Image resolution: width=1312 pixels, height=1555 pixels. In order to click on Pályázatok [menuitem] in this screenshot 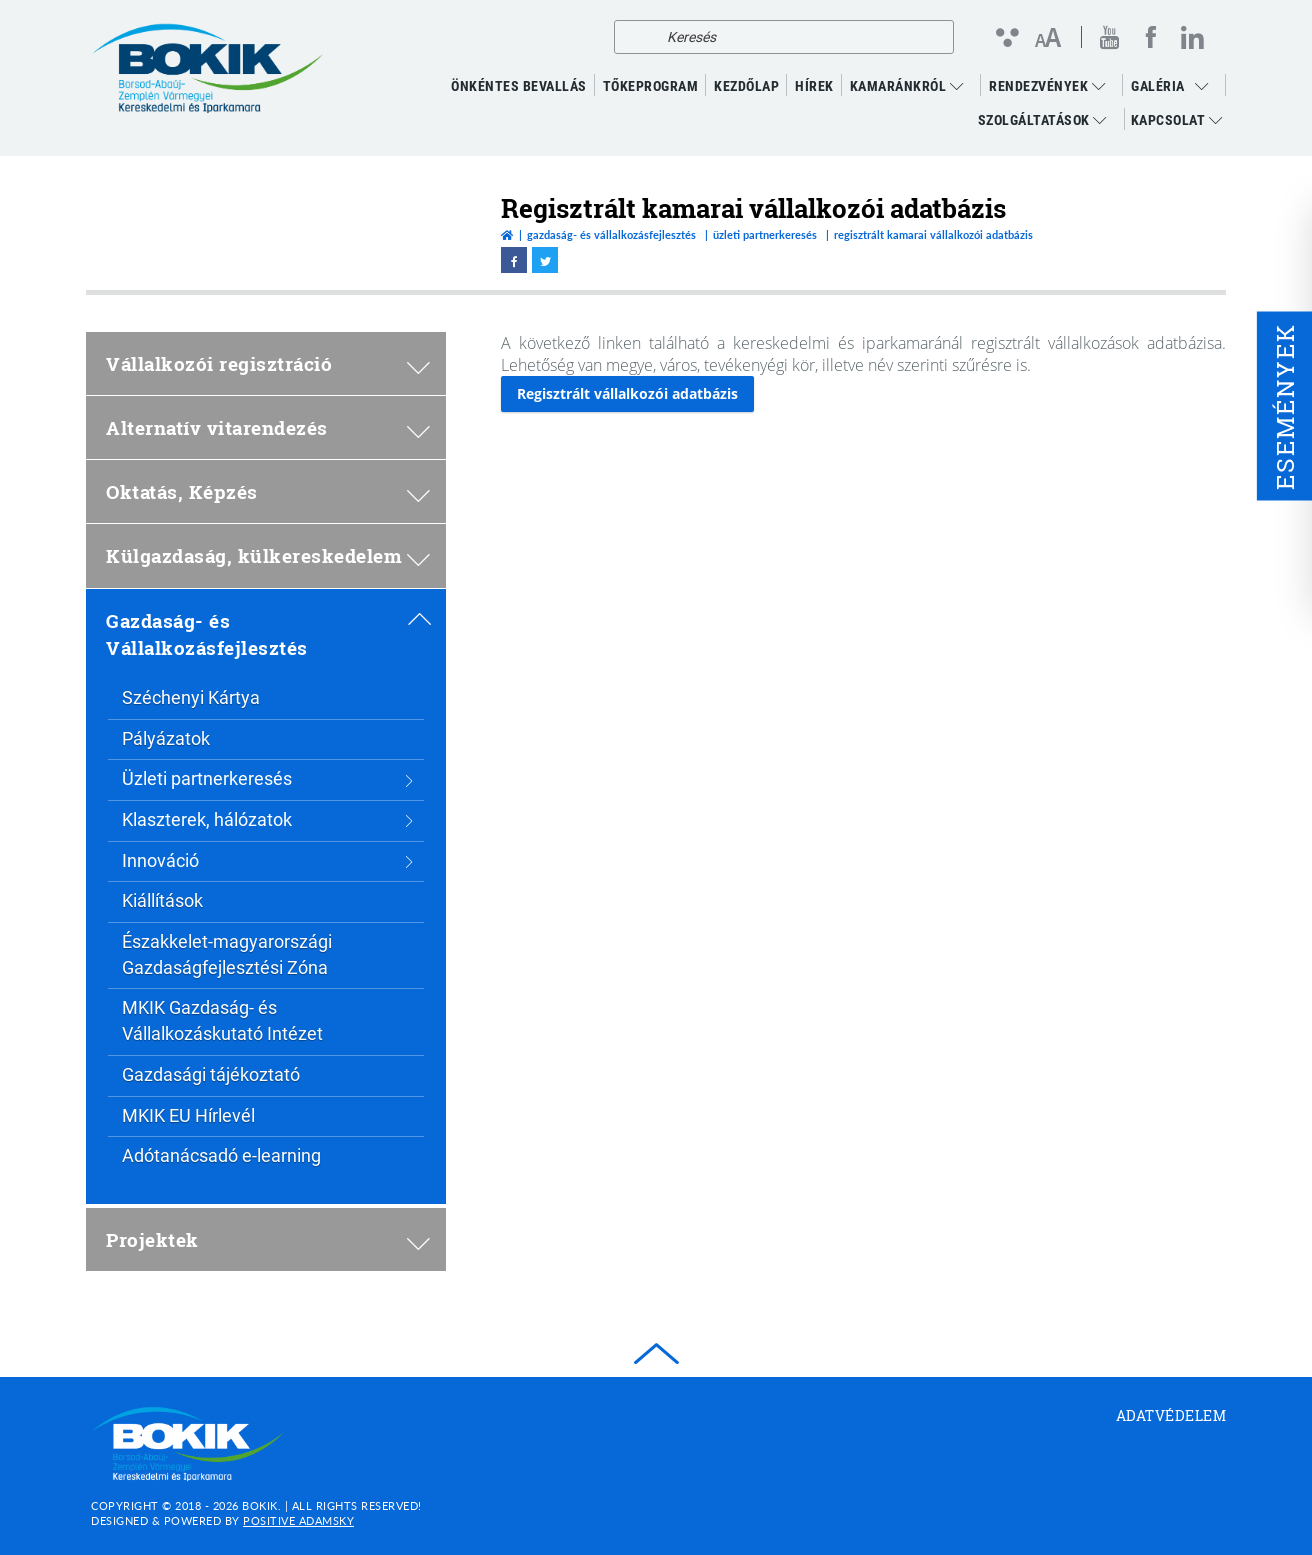, I will do `click(166, 738)`.